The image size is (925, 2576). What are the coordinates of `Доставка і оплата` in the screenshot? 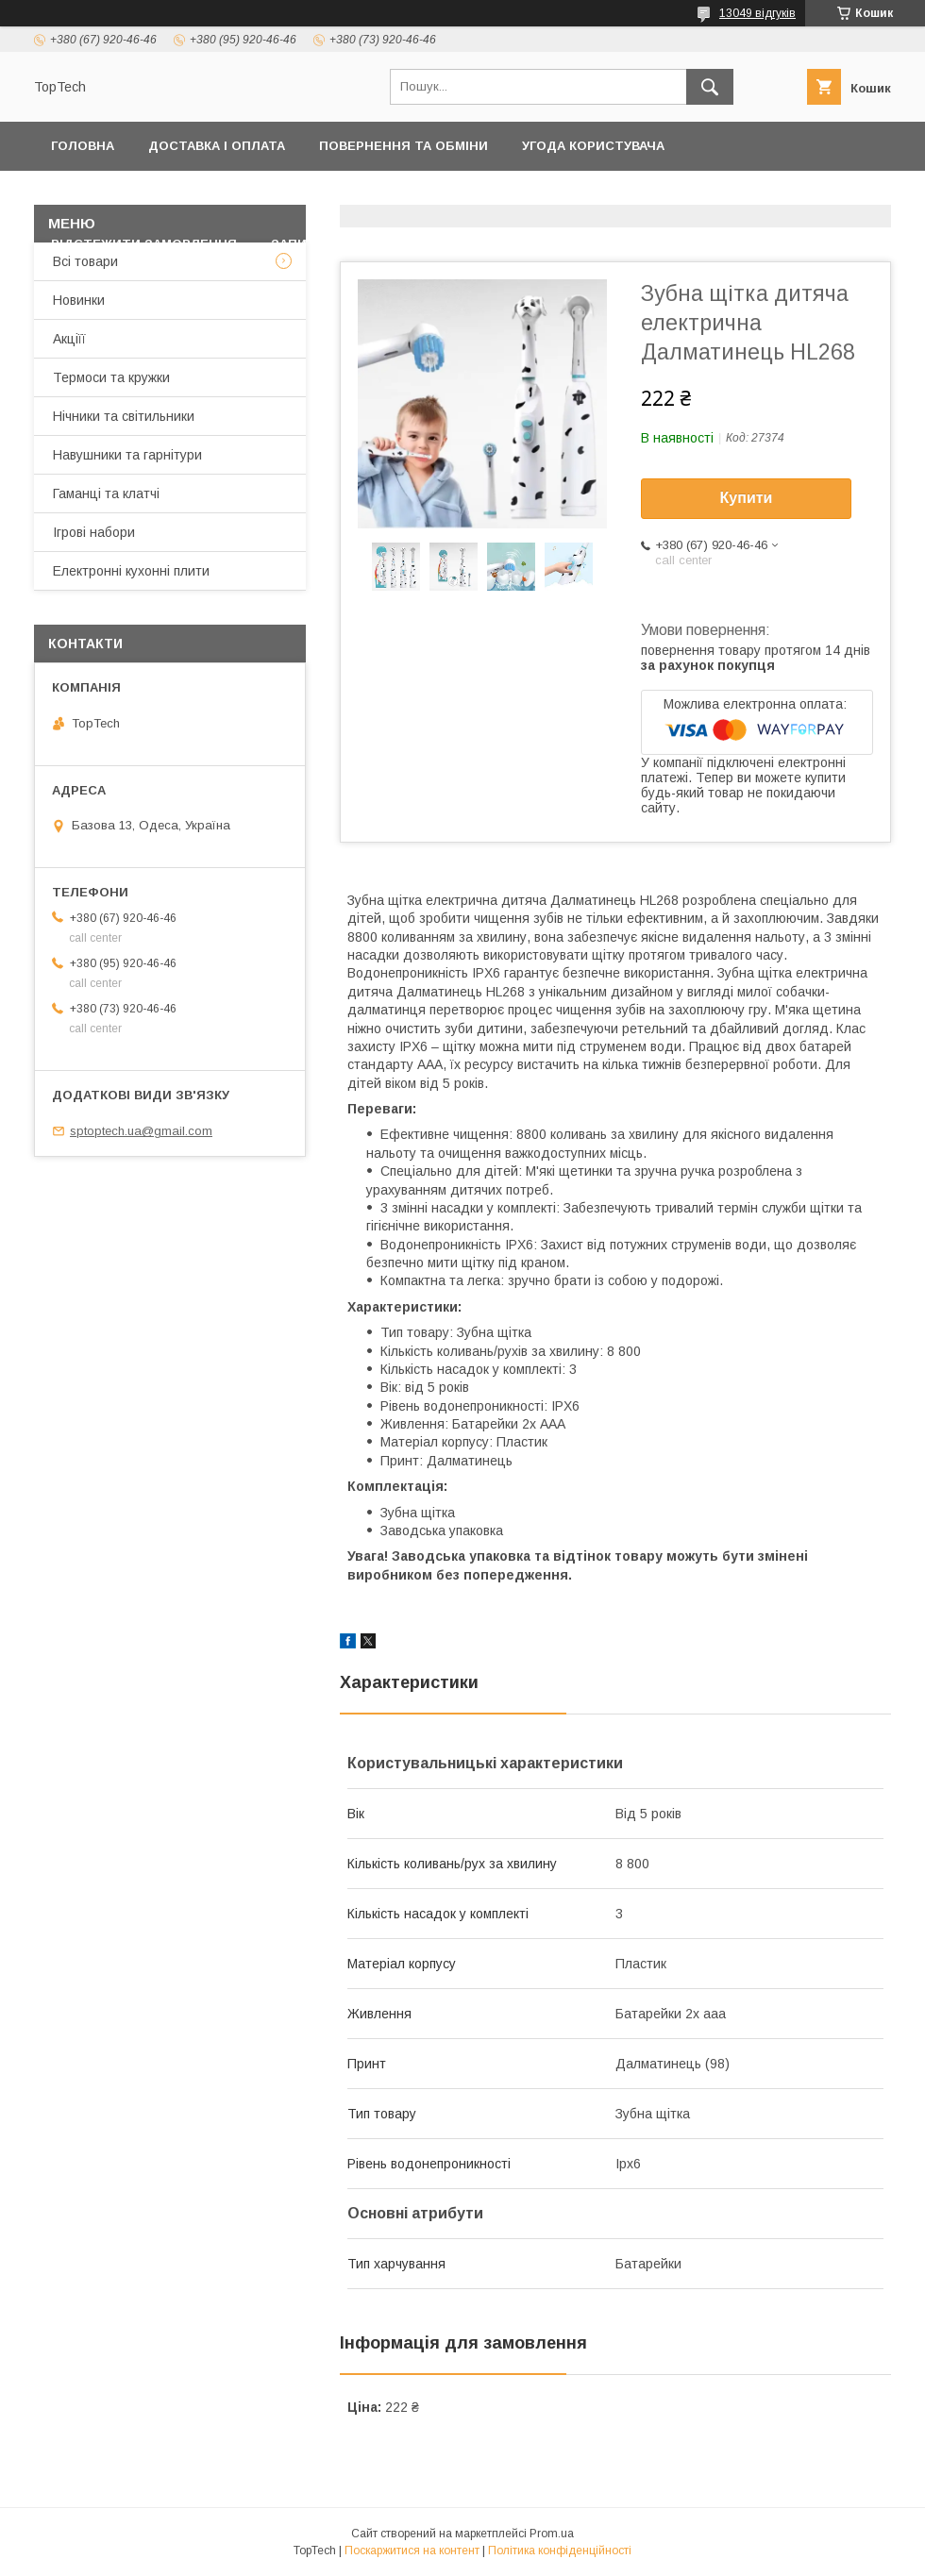 It's located at (216, 146).